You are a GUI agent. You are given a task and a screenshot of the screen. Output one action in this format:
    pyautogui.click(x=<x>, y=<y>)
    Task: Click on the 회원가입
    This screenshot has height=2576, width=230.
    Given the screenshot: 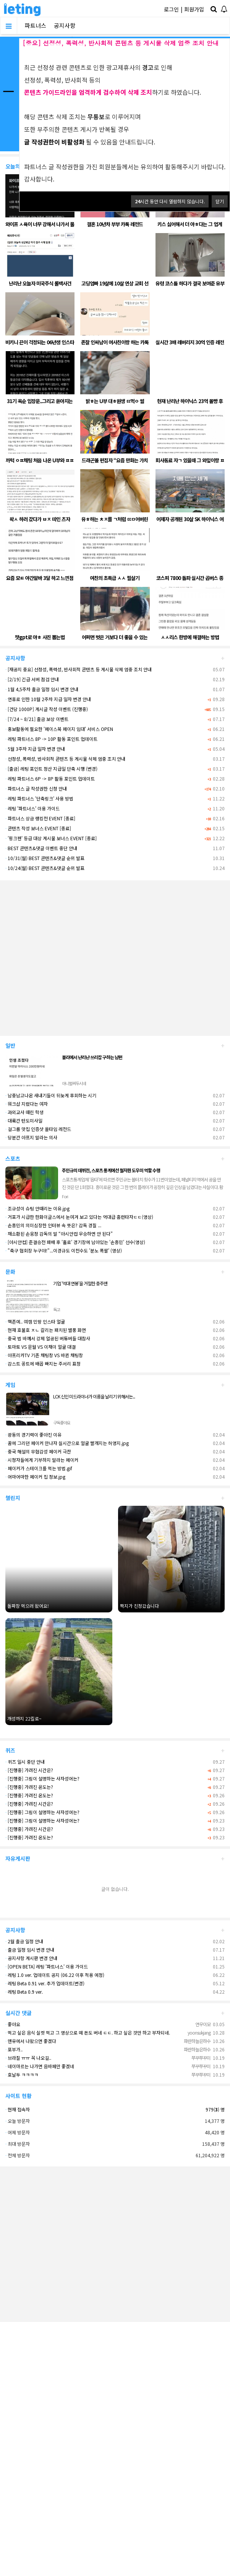 What is the action you would take?
    pyautogui.click(x=194, y=9)
    